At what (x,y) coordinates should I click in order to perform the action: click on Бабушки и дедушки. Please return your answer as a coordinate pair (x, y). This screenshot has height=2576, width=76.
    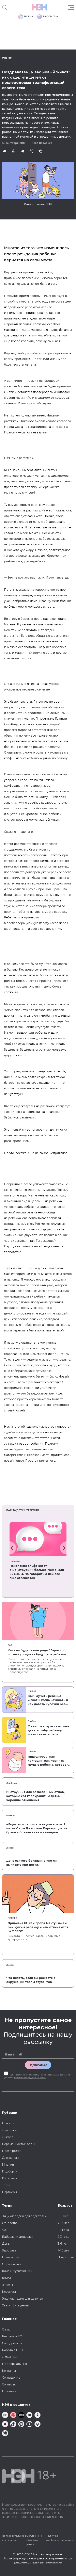
    Looking at the image, I should click on (17, 2237).